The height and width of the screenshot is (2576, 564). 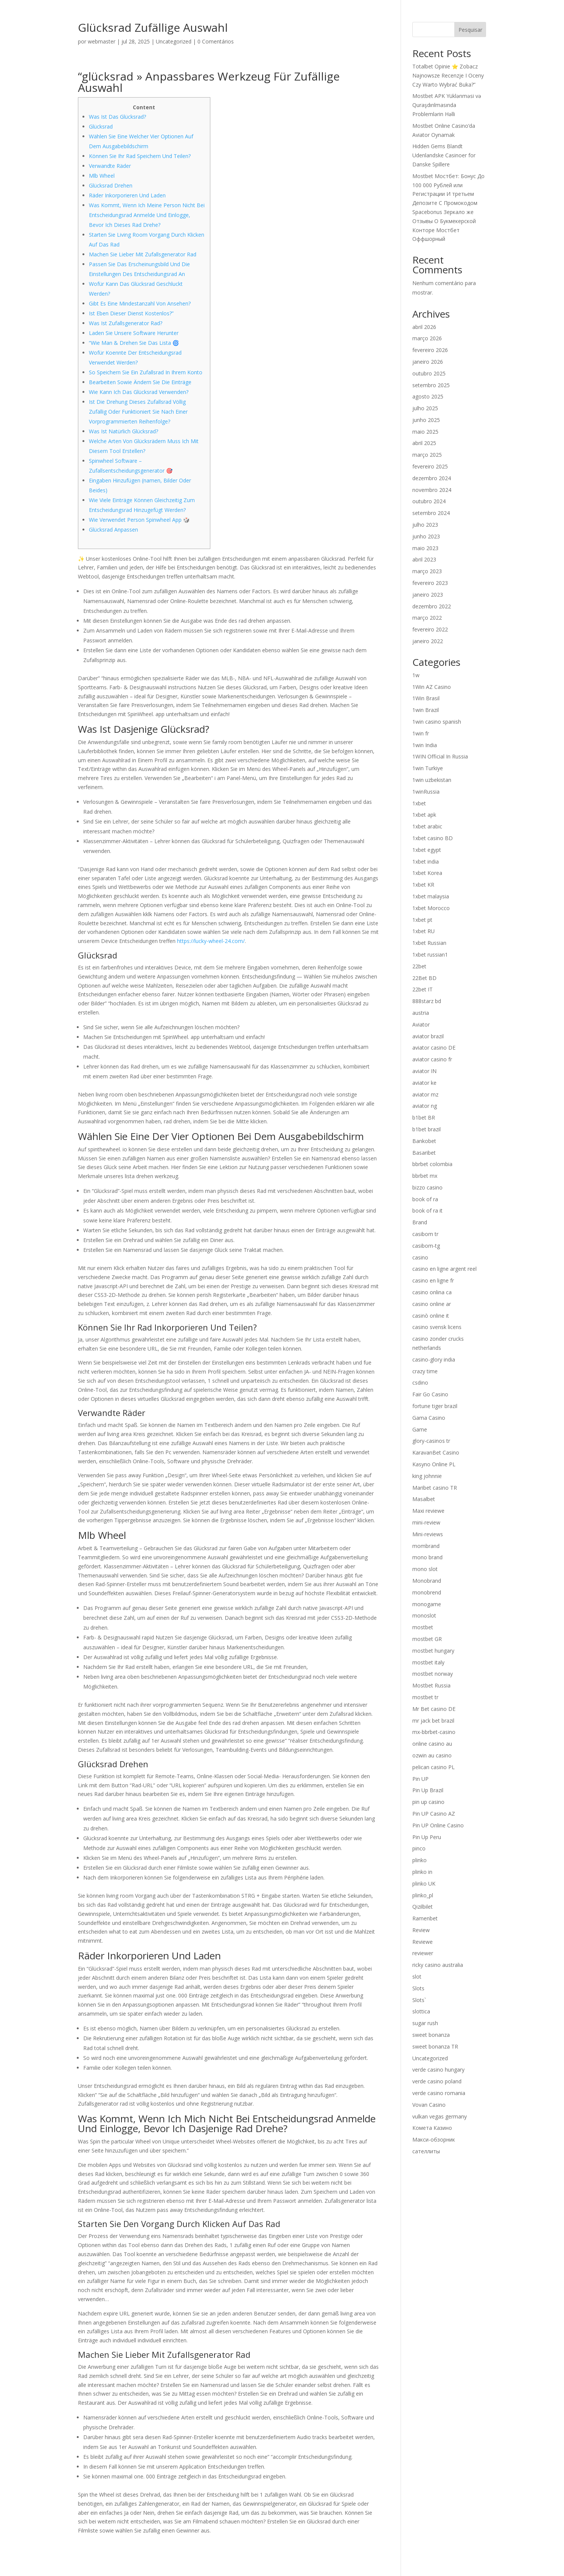 I want to click on verde casino romania, so click(x=438, y=2093).